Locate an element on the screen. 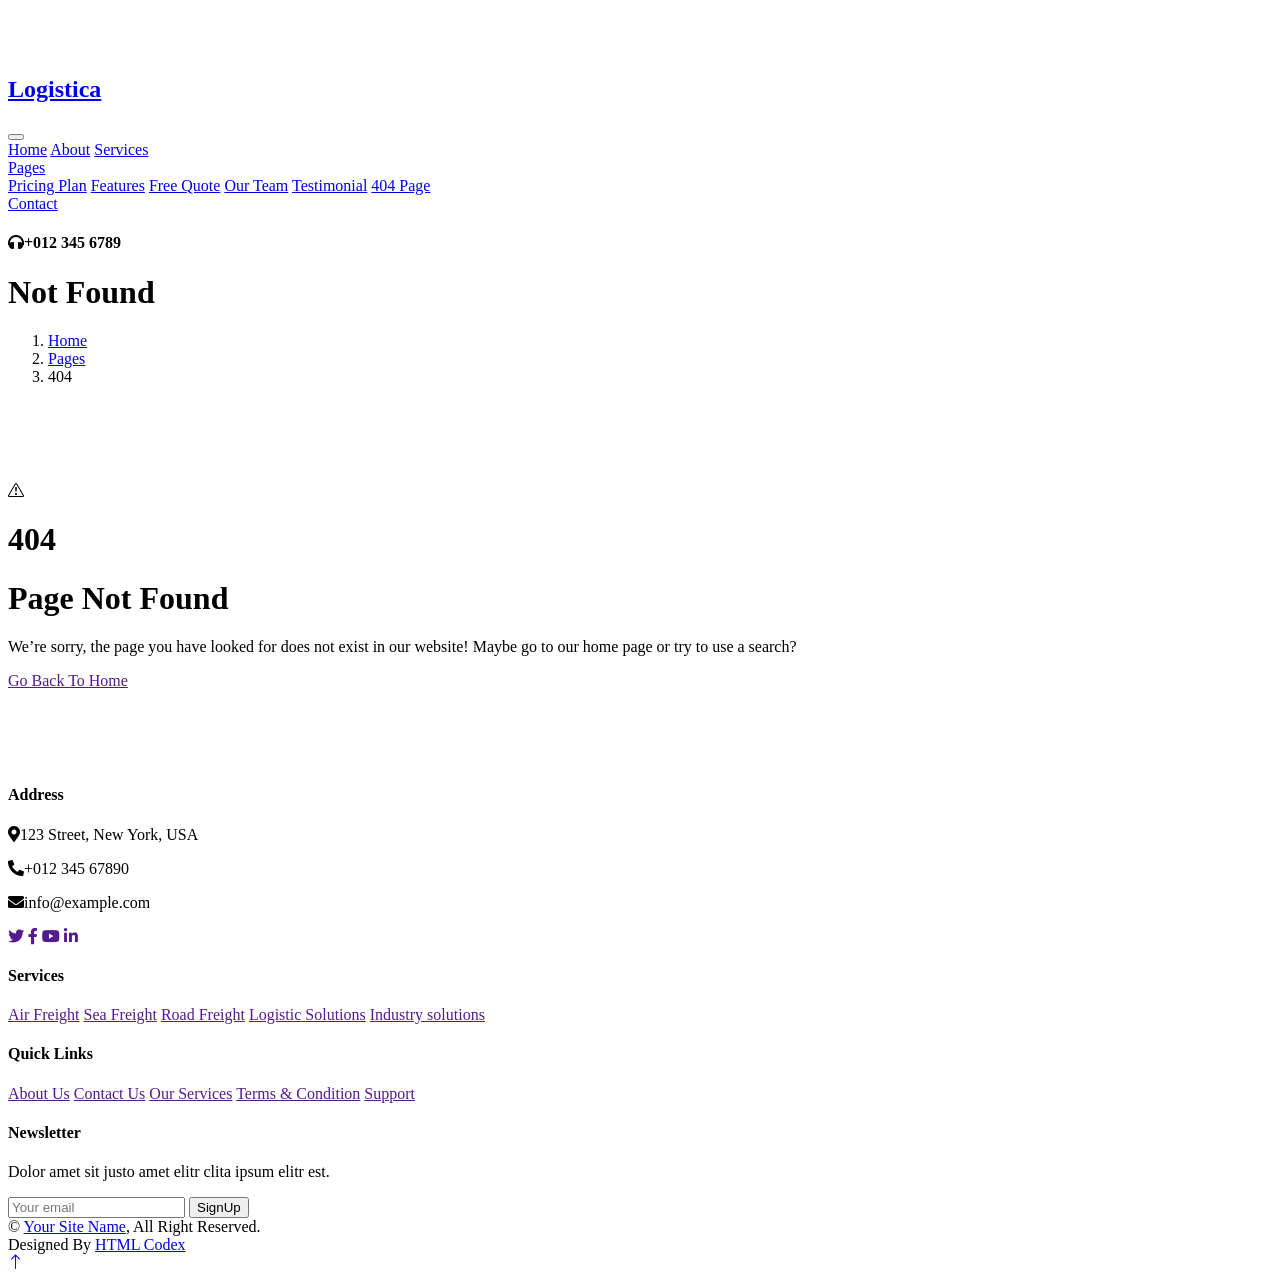  Air Freight is located at coordinates (44, 1014).